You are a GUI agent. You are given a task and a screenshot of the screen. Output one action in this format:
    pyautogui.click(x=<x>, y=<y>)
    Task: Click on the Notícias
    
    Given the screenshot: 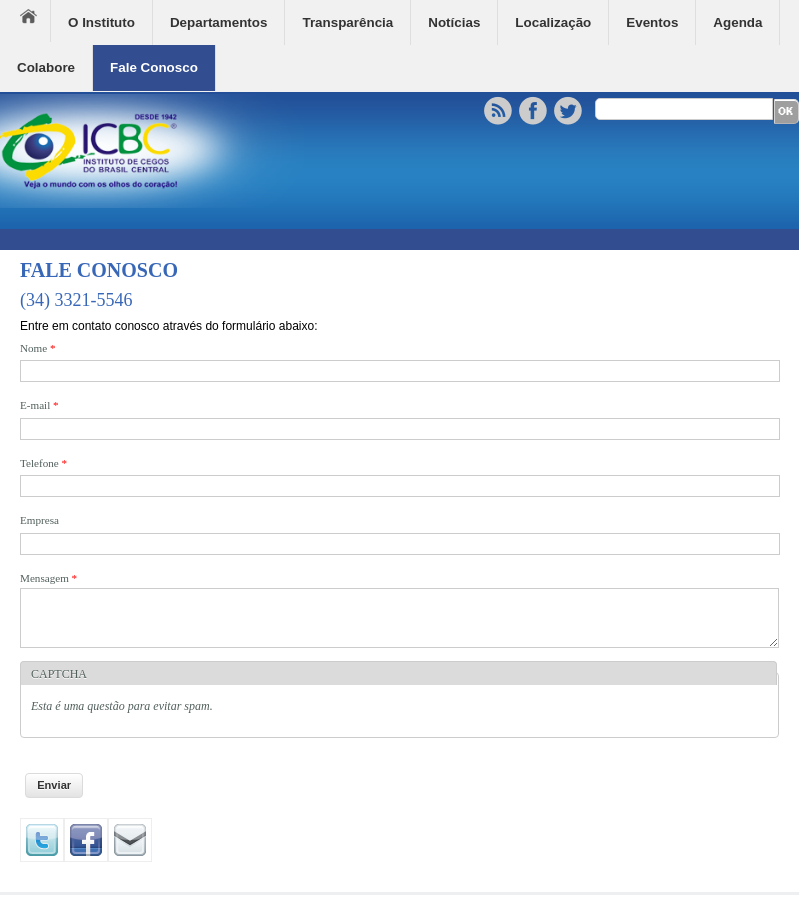 What is the action you would take?
    pyautogui.click(x=454, y=22)
    